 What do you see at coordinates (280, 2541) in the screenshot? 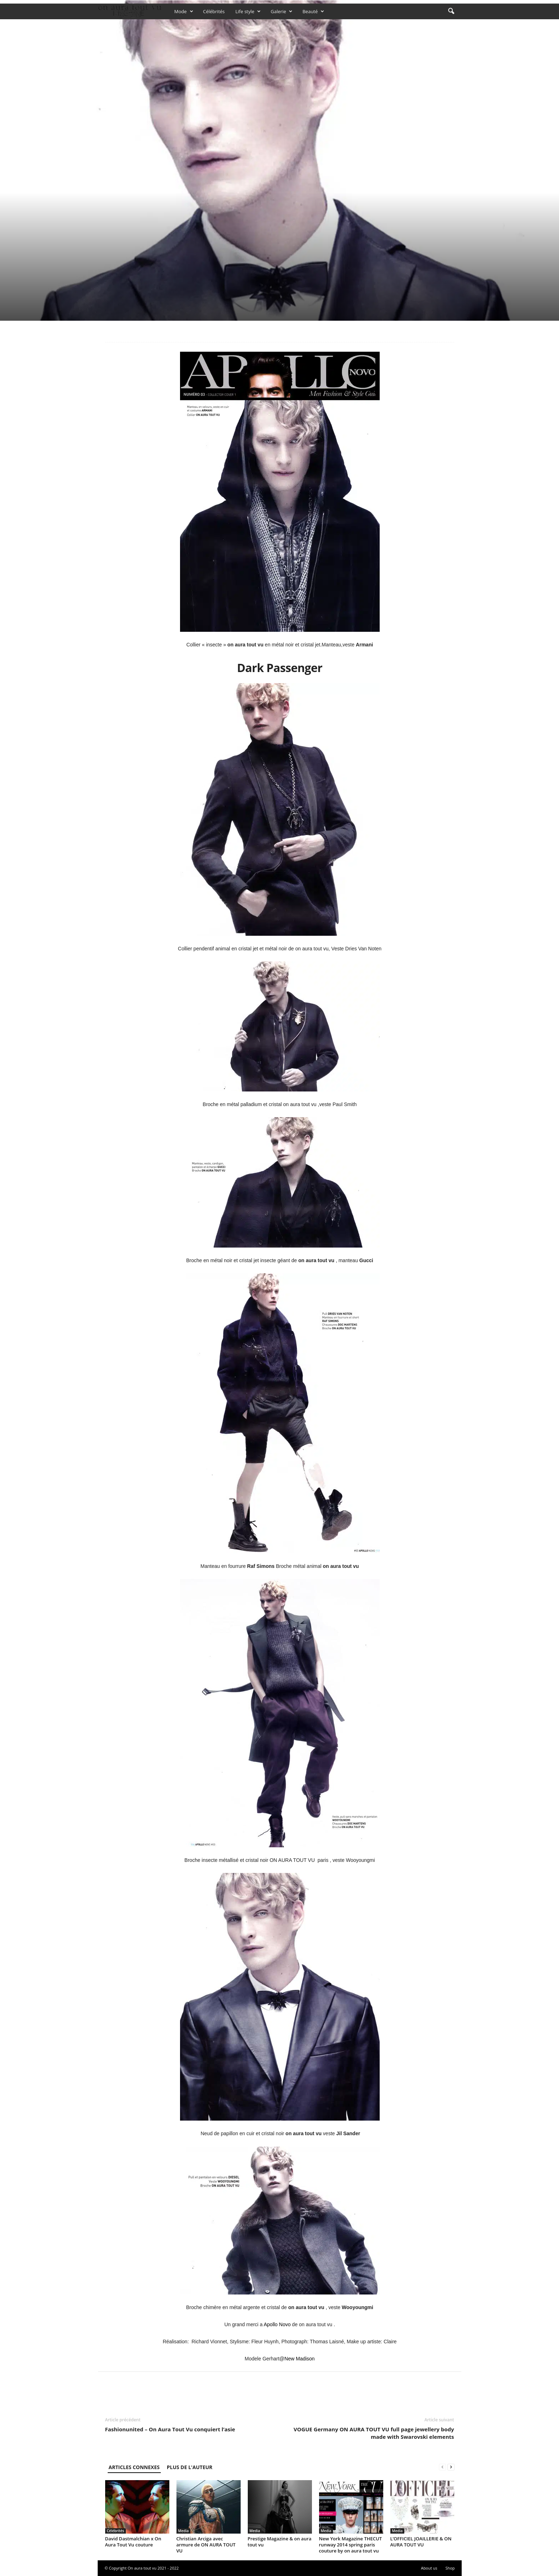
I see `Prestige Magazine & on aura tout vu` at bounding box center [280, 2541].